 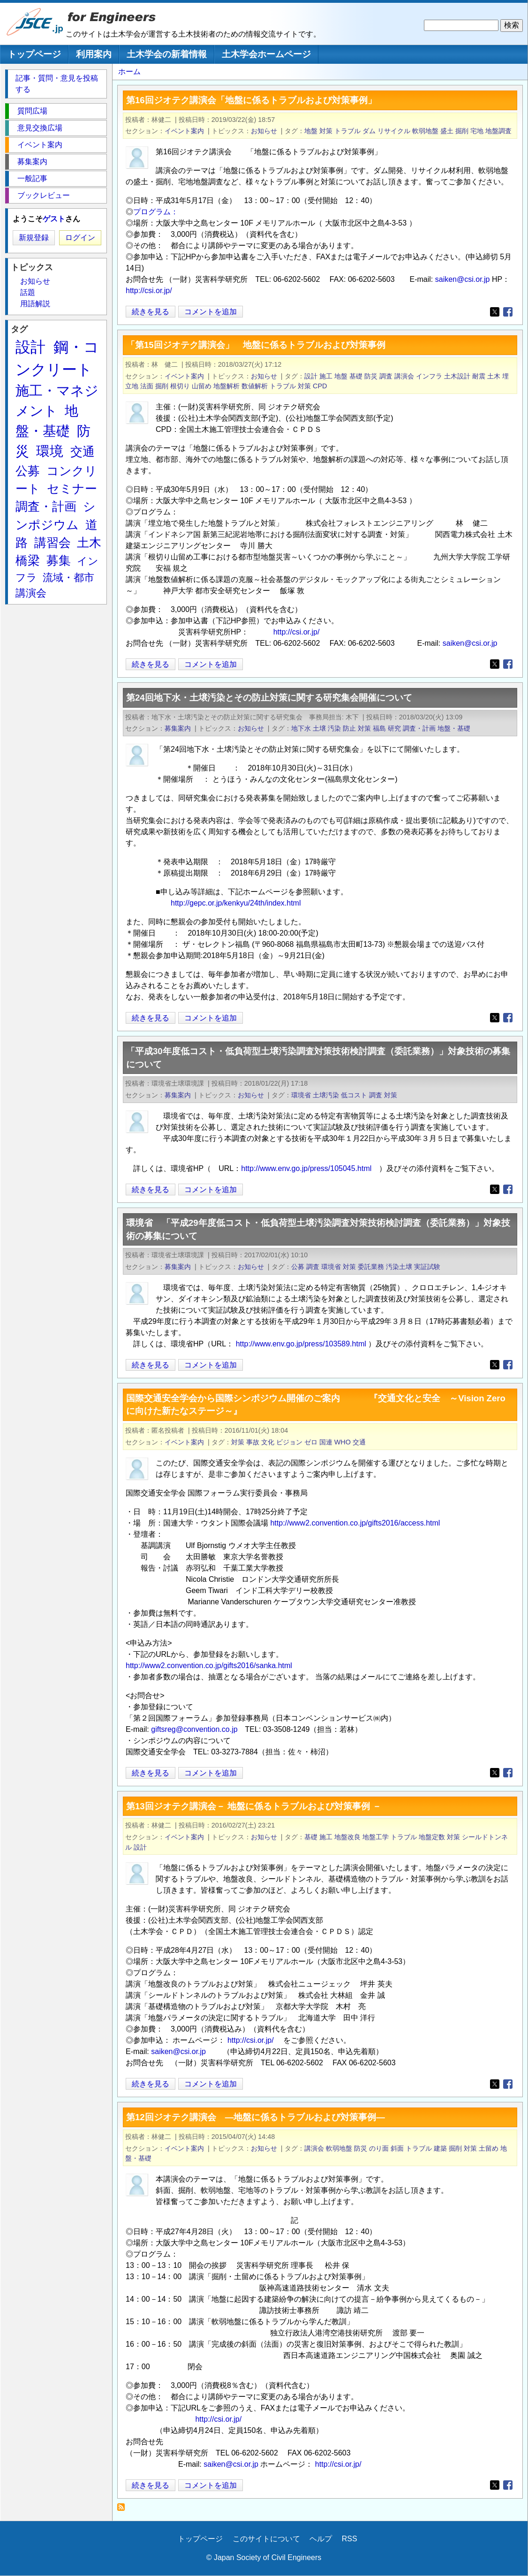 I want to click on トラブル, so click(x=347, y=131).